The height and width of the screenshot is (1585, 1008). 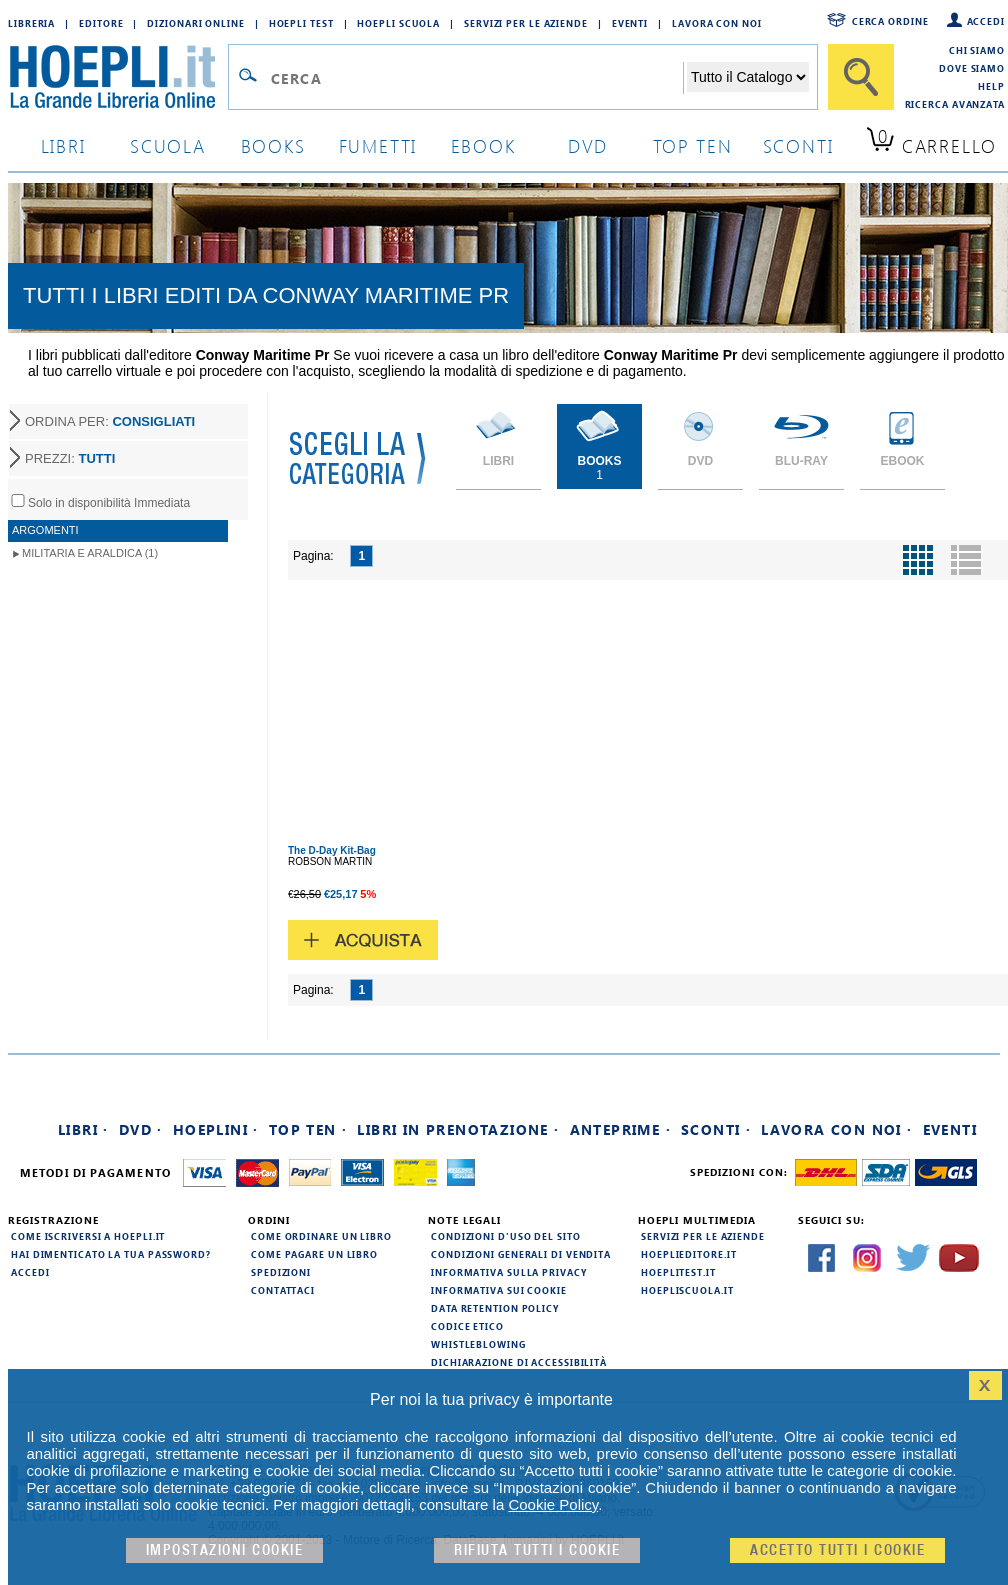 What do you see at coordinates (398, 23) in the screenshot?
I see `Hoepli Scuola` at bounding box center [398, 23].